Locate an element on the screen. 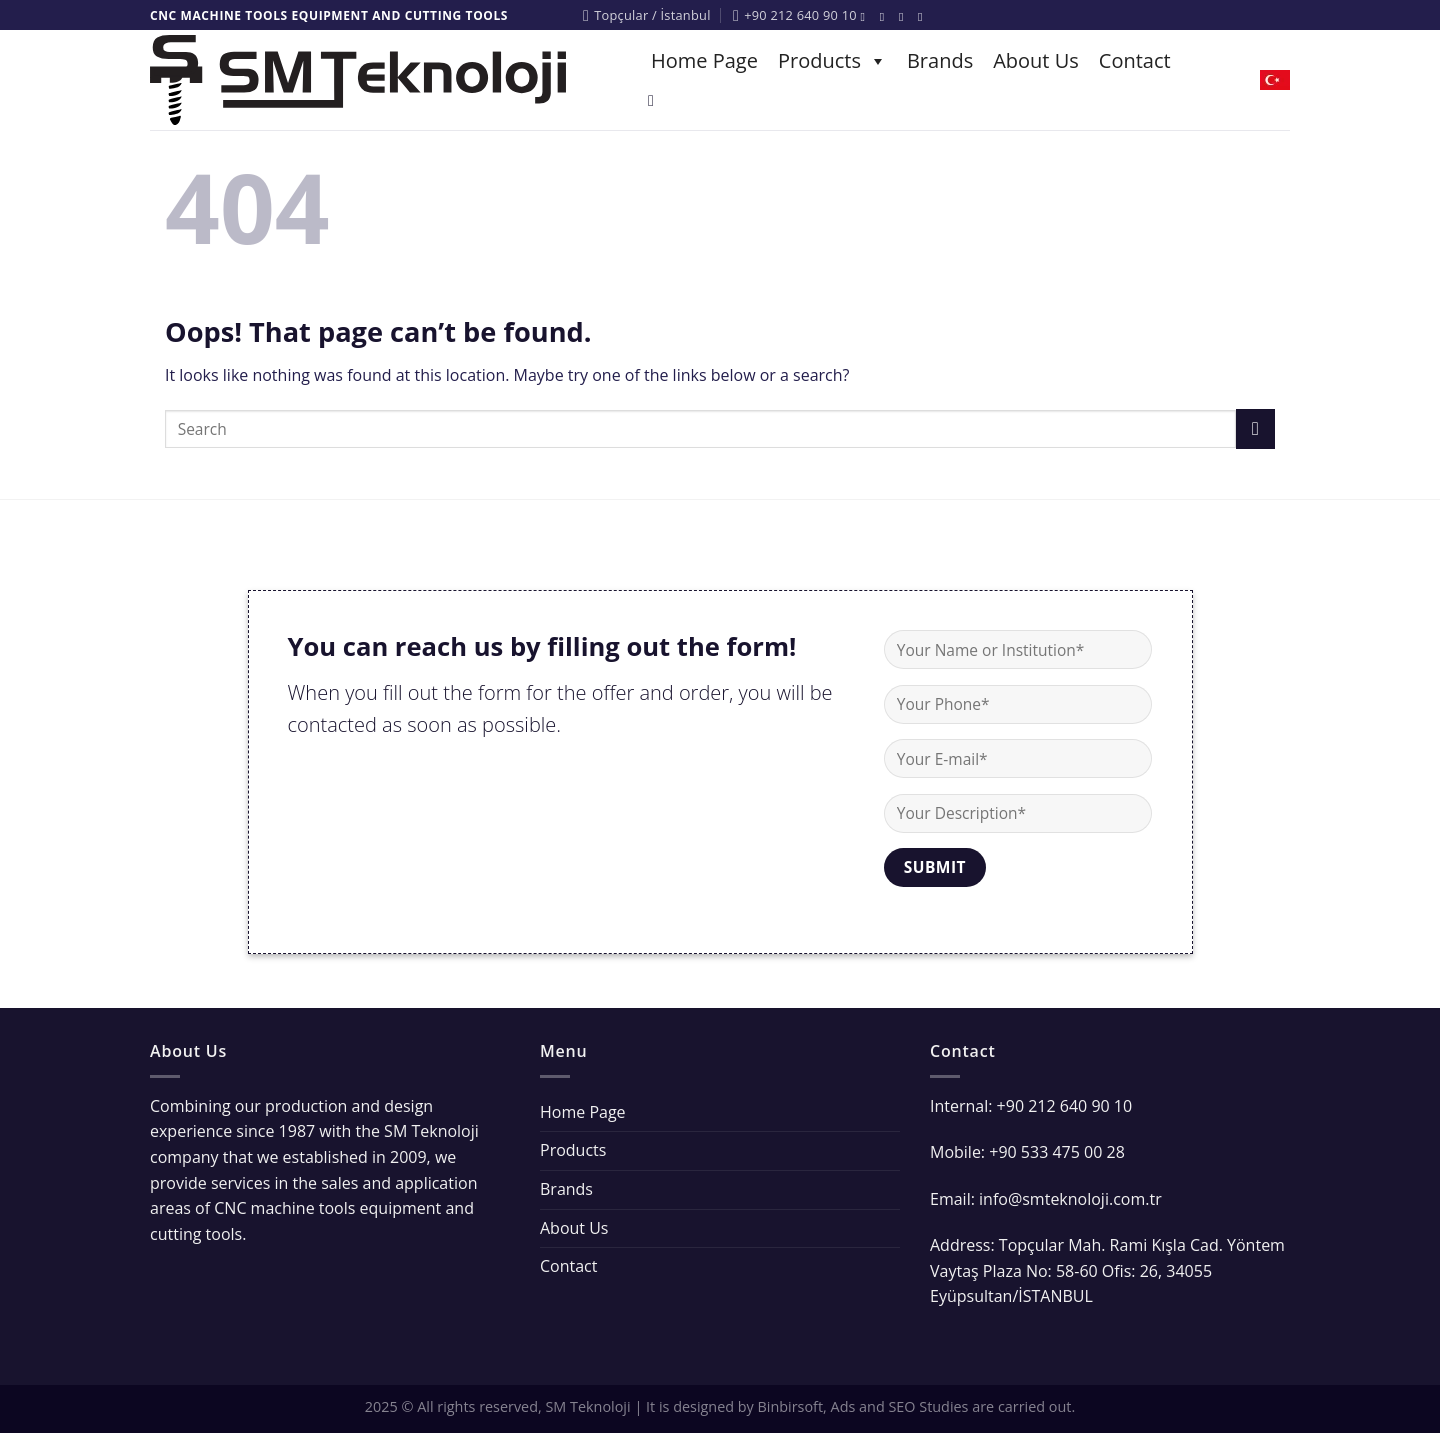 The image size is (1440, 1433). [Follow on Facebook] is located at coordinates (867, 17).